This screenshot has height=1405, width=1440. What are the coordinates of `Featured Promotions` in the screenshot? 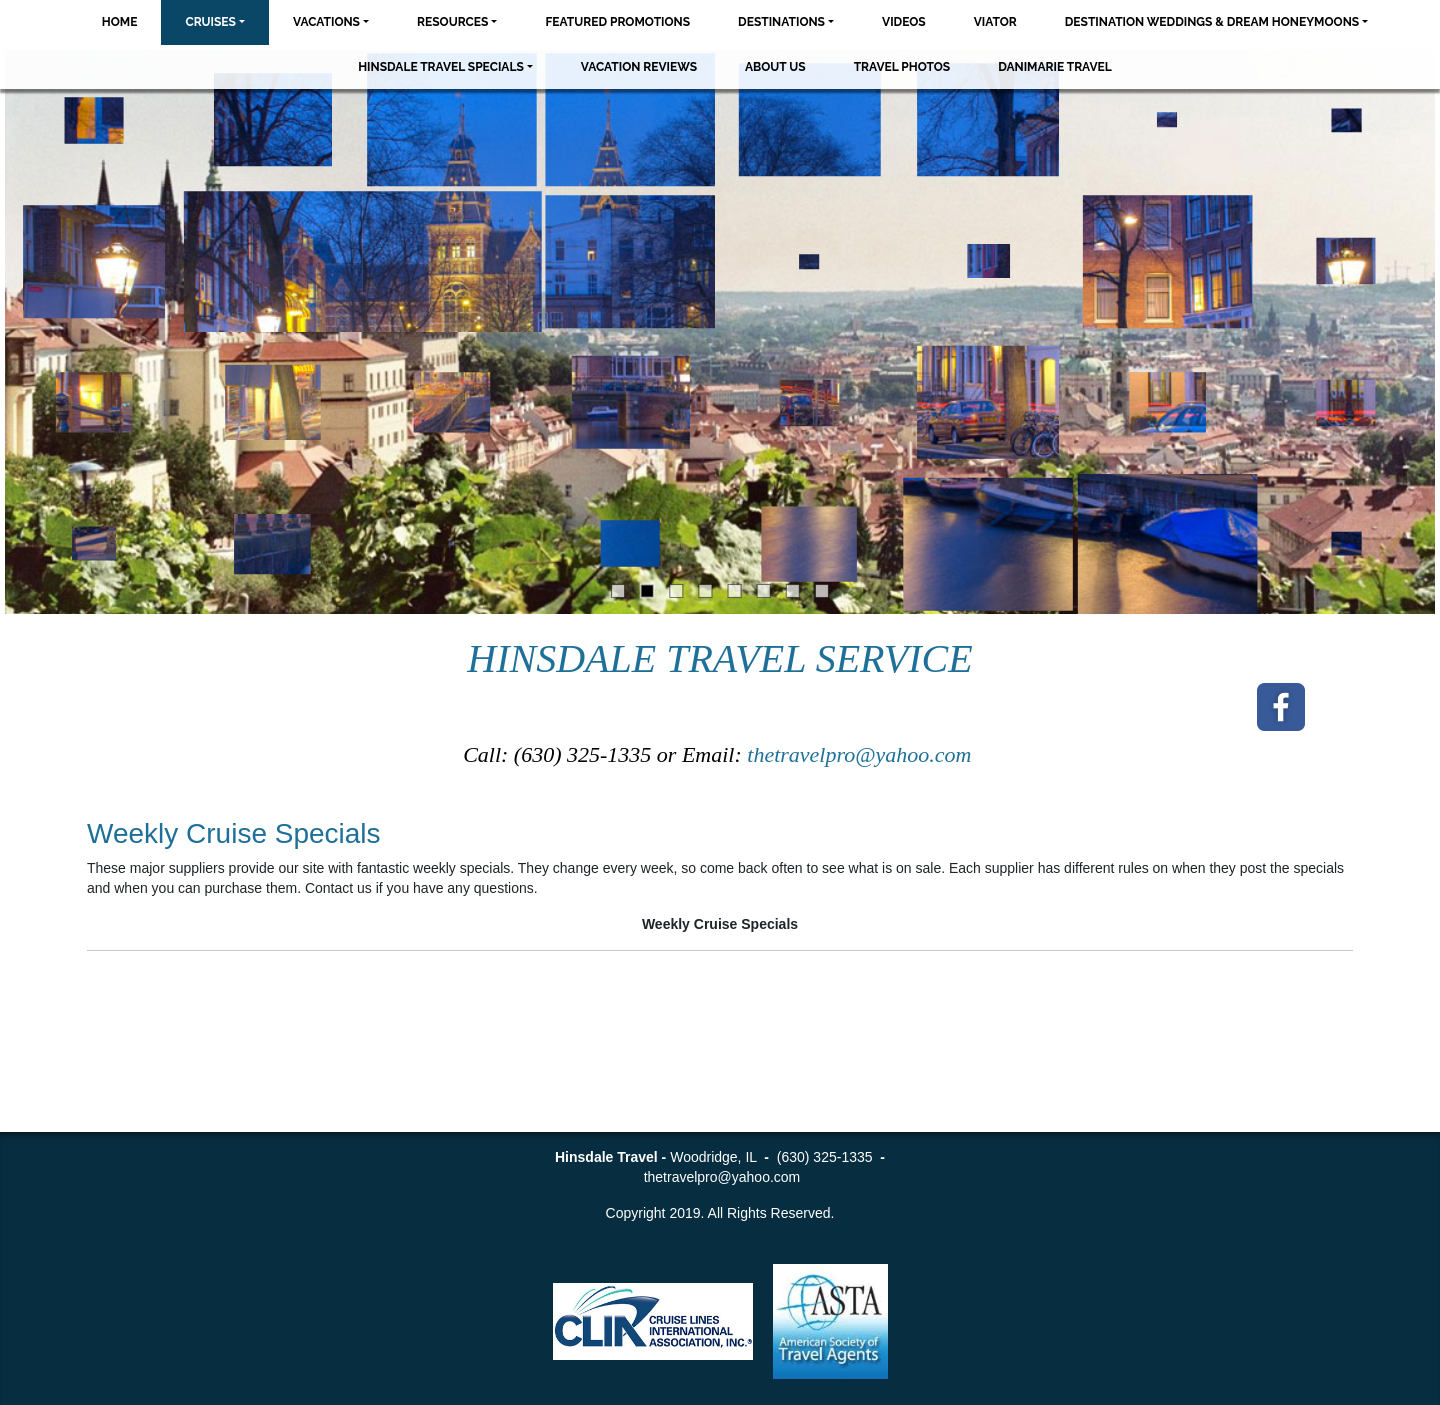 It's located at (617, 22).